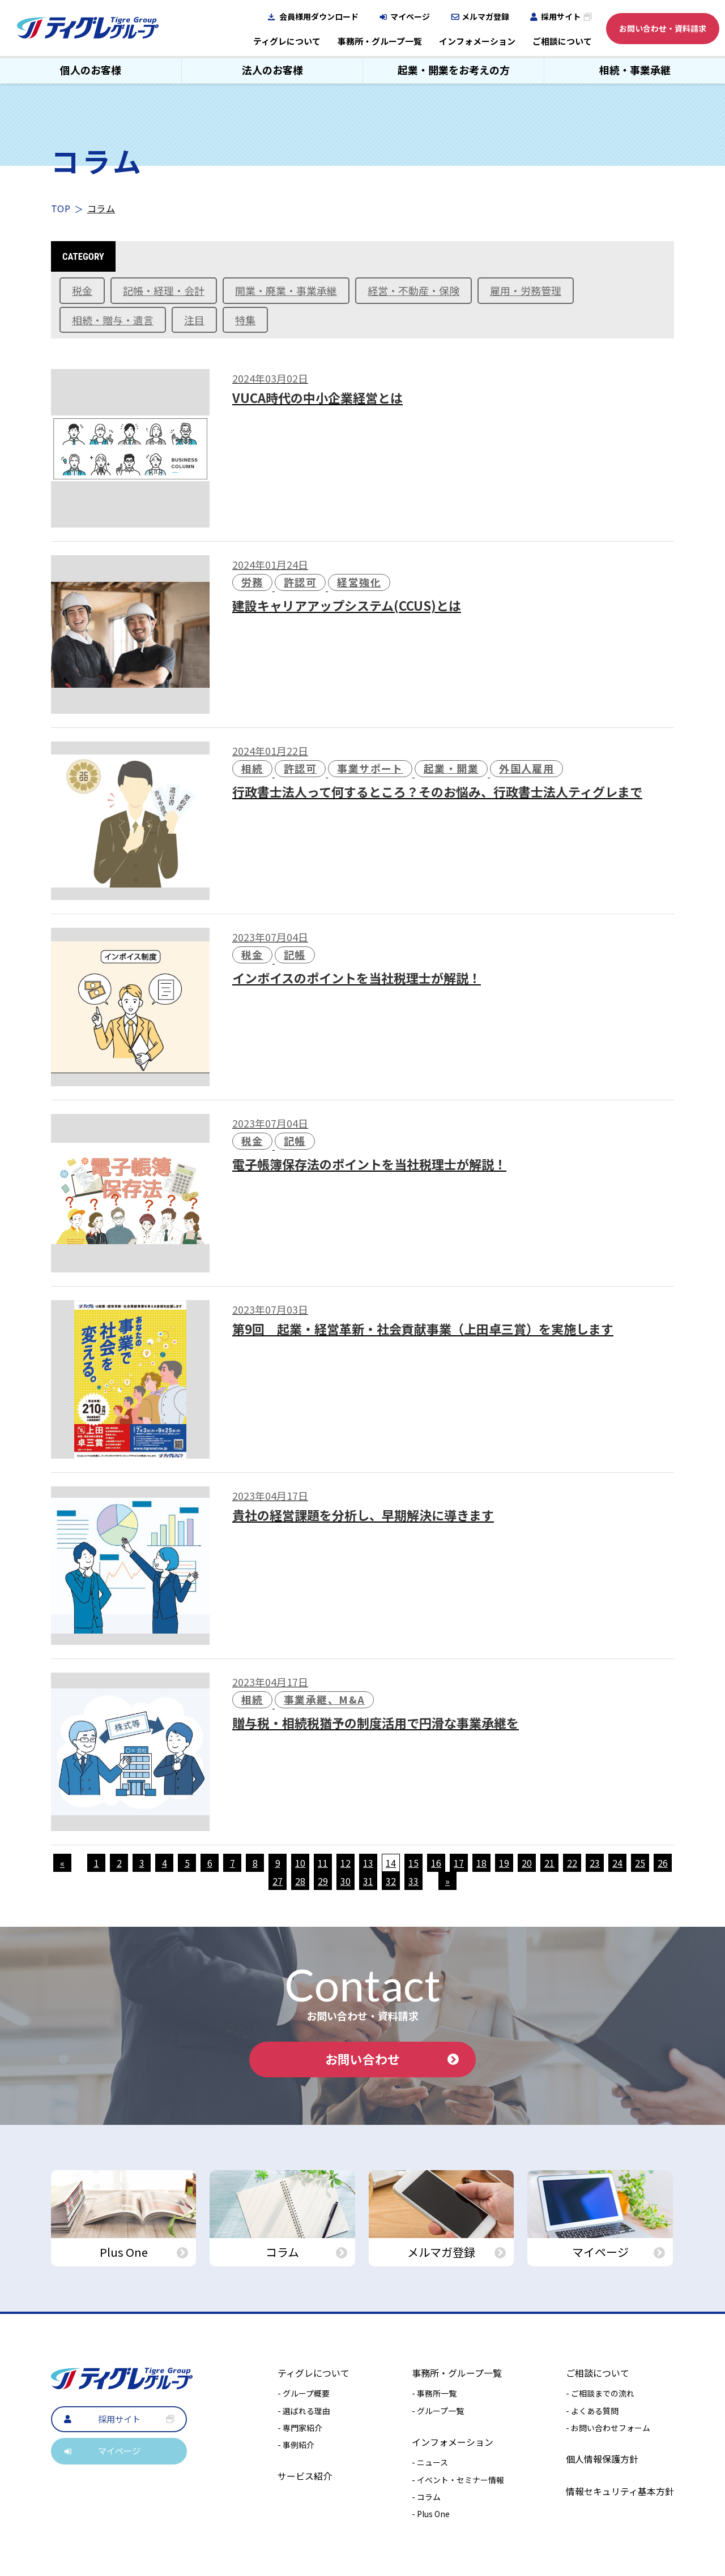 This screenshot has height=2576, width=725. Describe the element at coordinates (82, 290) in the screenshot. I see `税金` at that location.